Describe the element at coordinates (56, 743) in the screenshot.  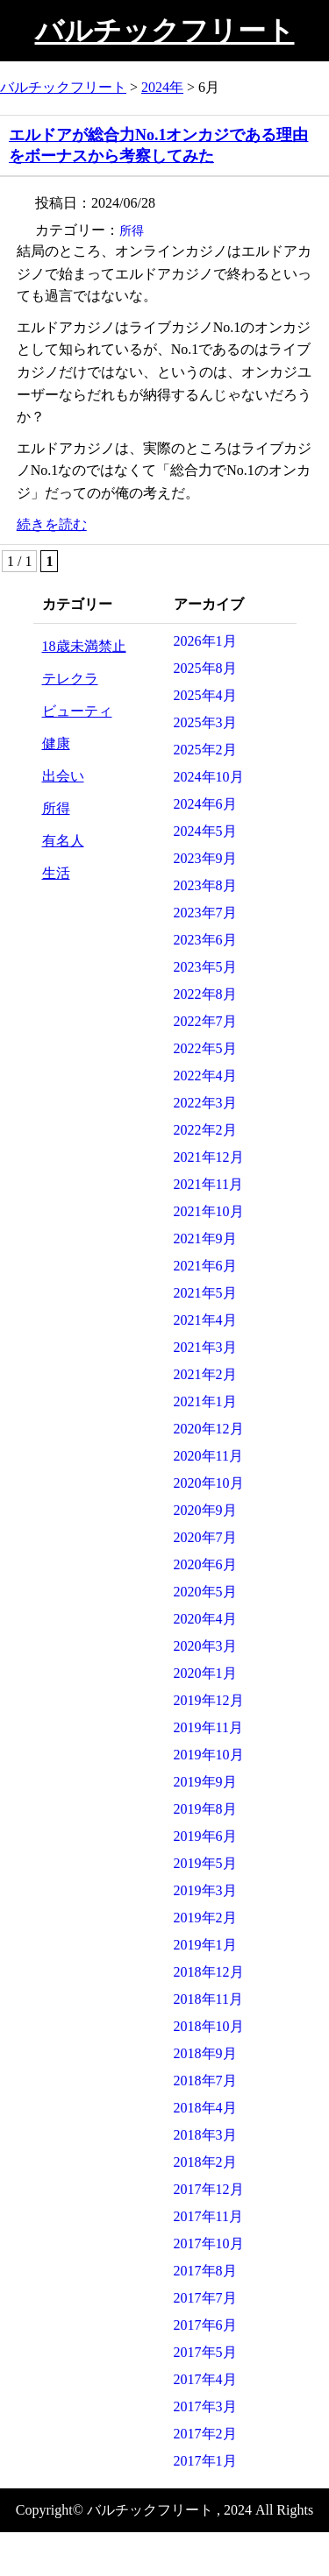
I see `健康` at that location.